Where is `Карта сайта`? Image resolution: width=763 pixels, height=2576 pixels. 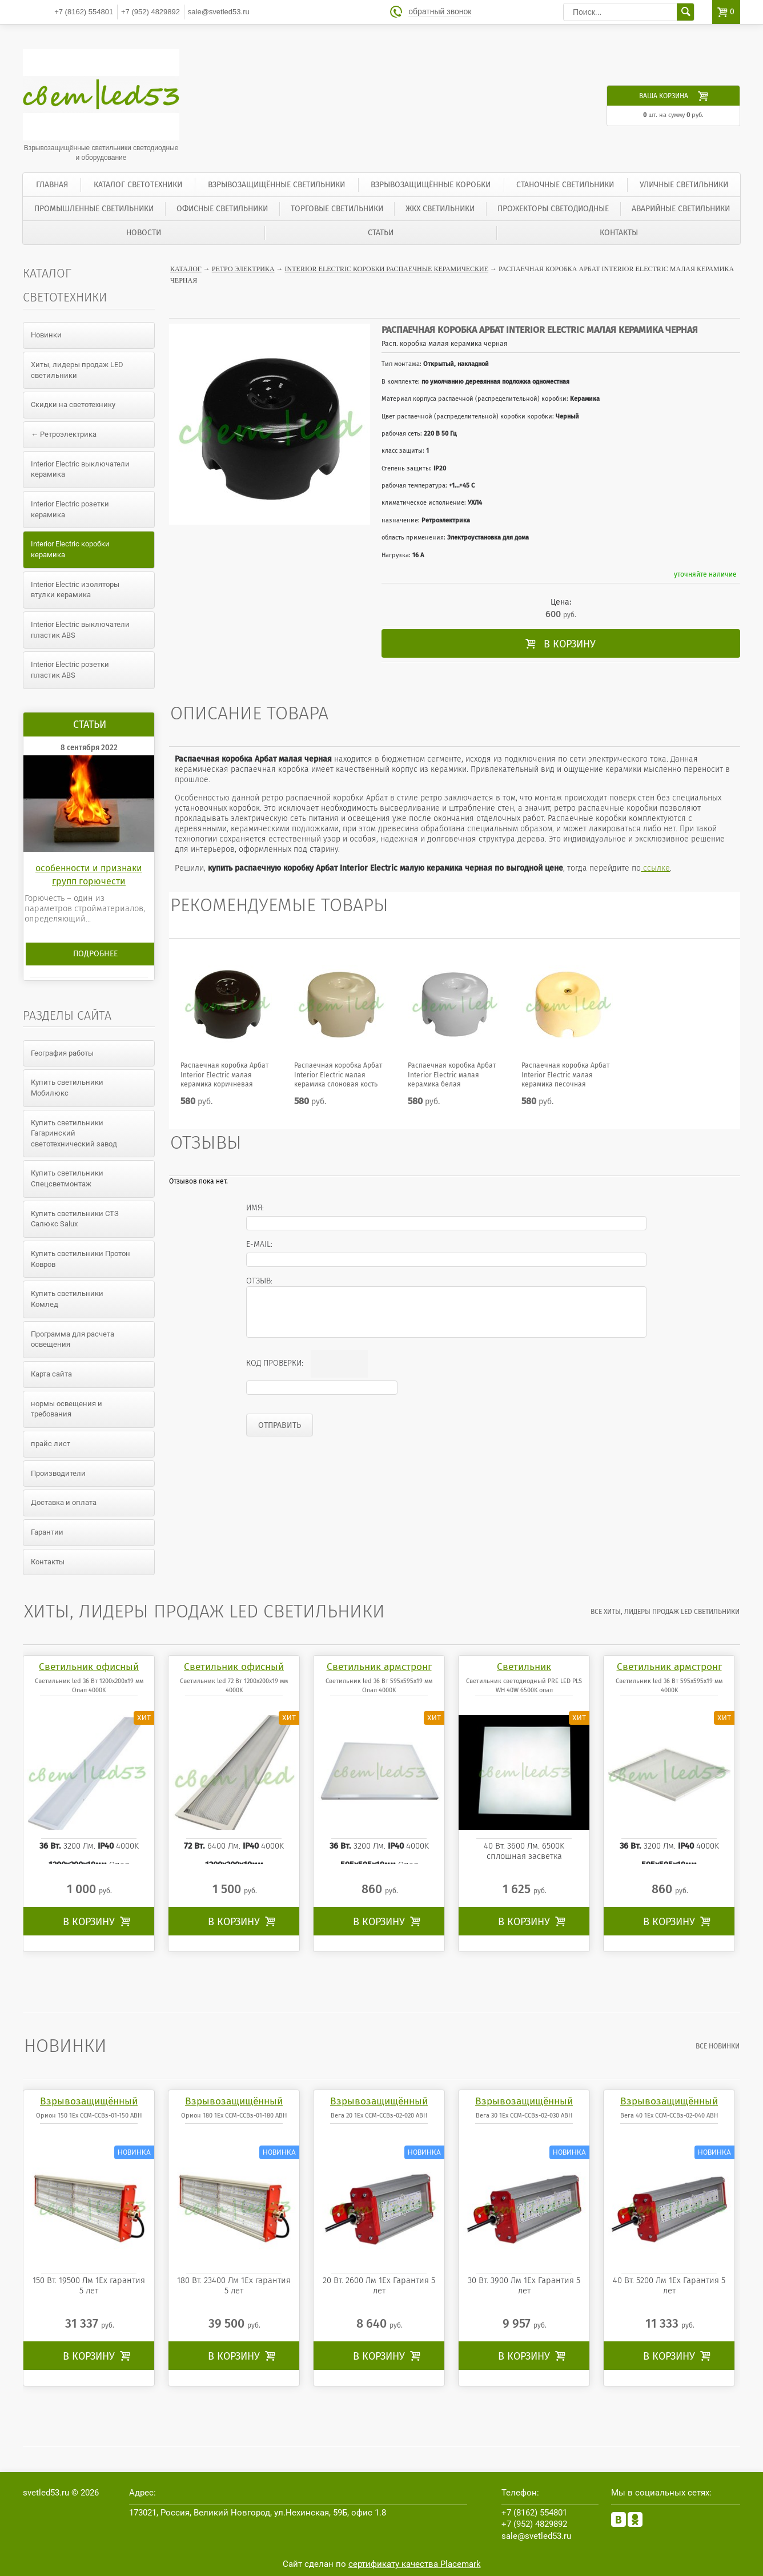
Карта сайта is located at coordinates (51, 1374).